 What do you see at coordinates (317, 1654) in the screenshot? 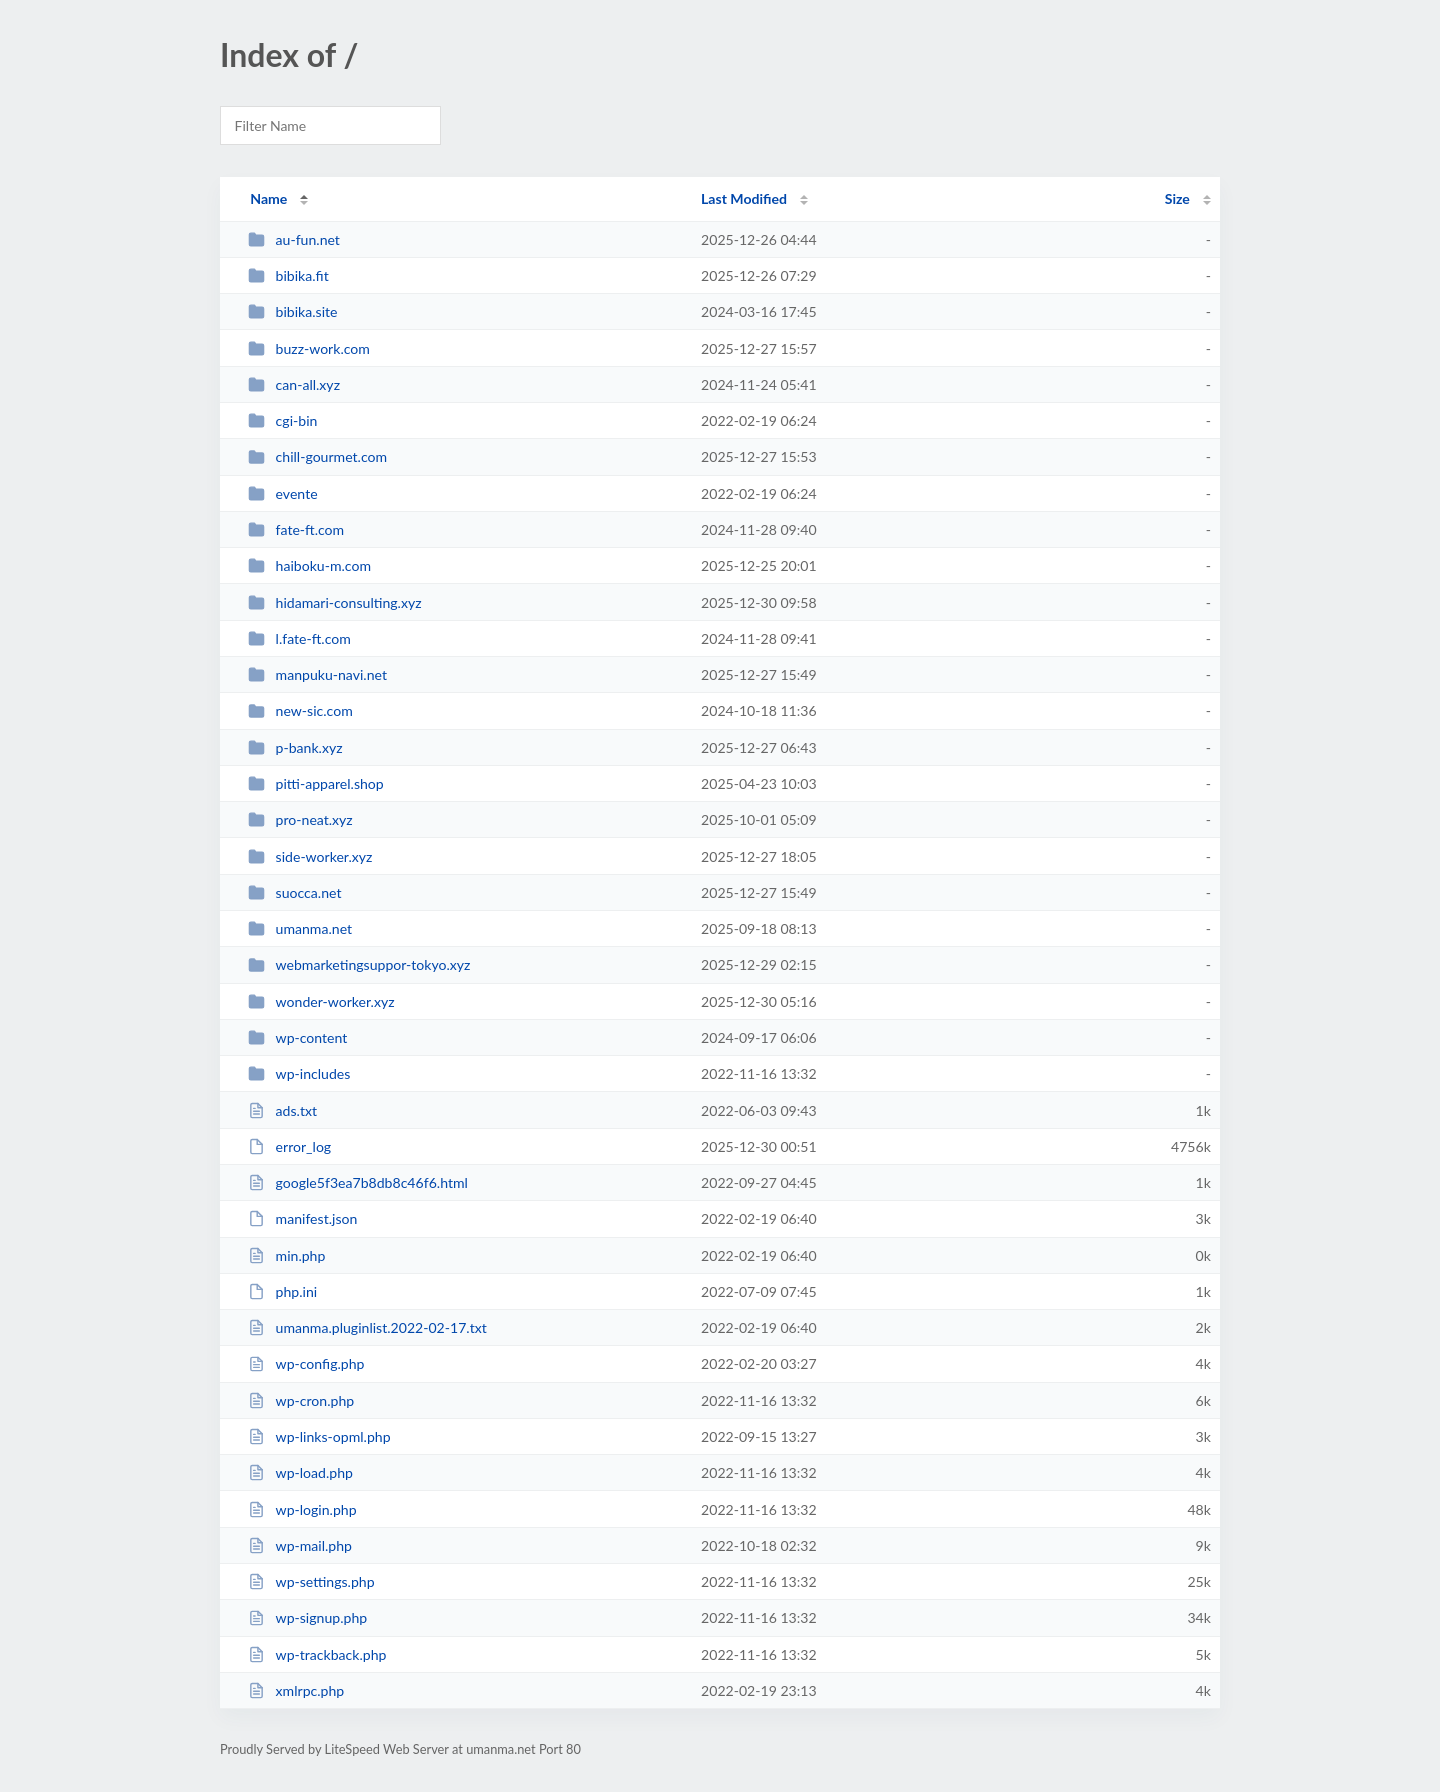
I see `wp-trackback.php` at bounding box center [317, 1654].